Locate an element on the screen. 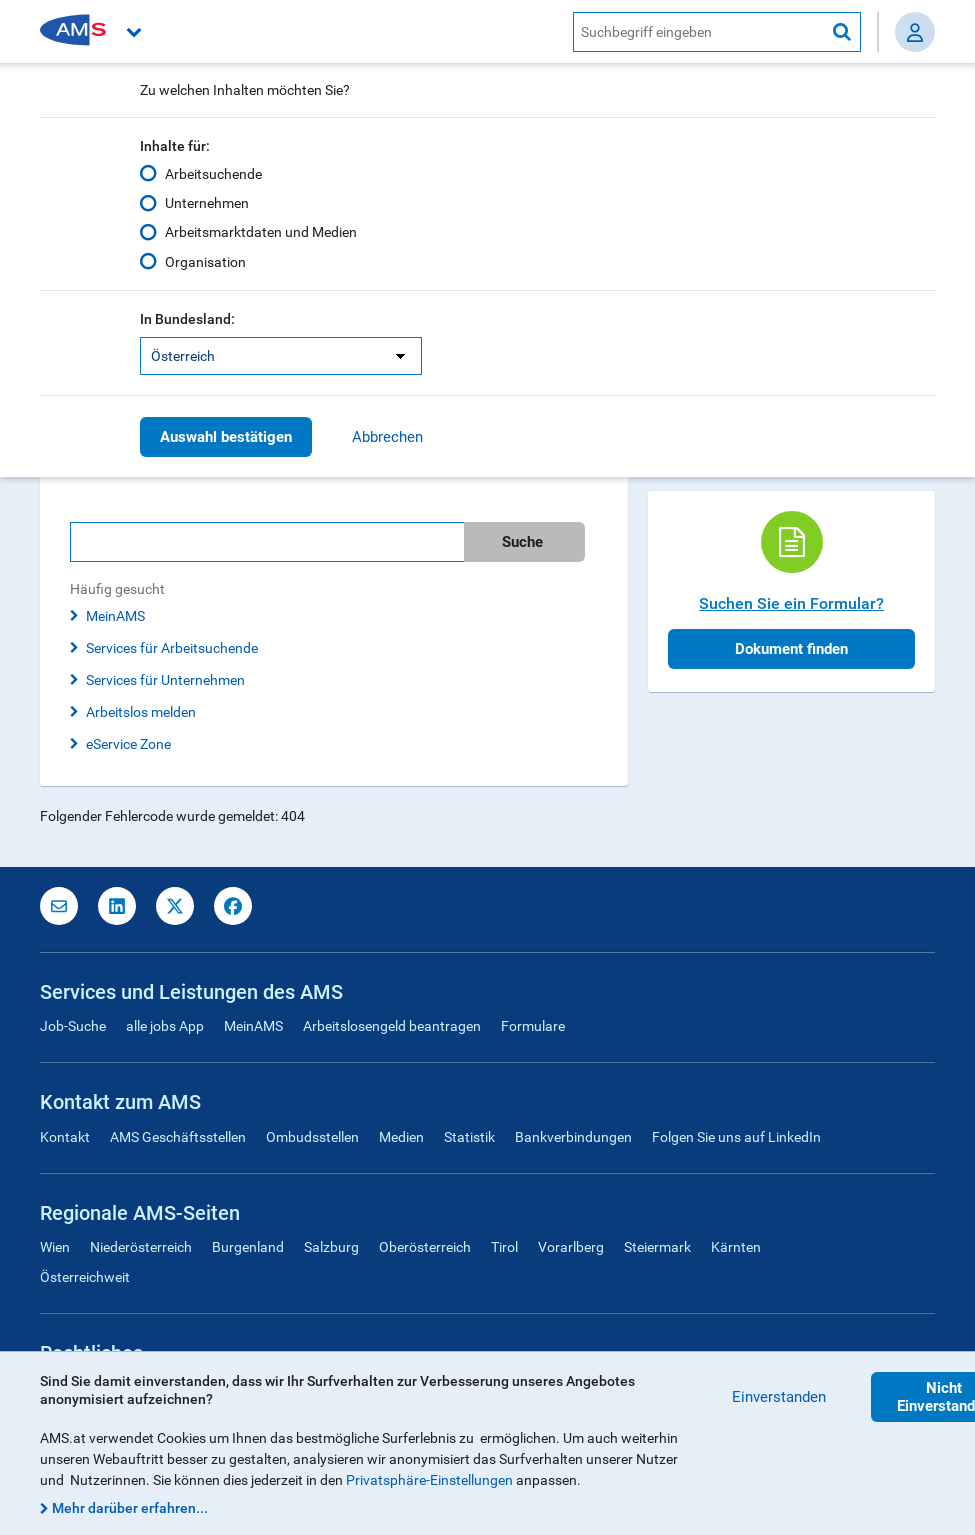 The height and width of the screenshot is (1535, 975). Suche is located at coordinates (522, 542).